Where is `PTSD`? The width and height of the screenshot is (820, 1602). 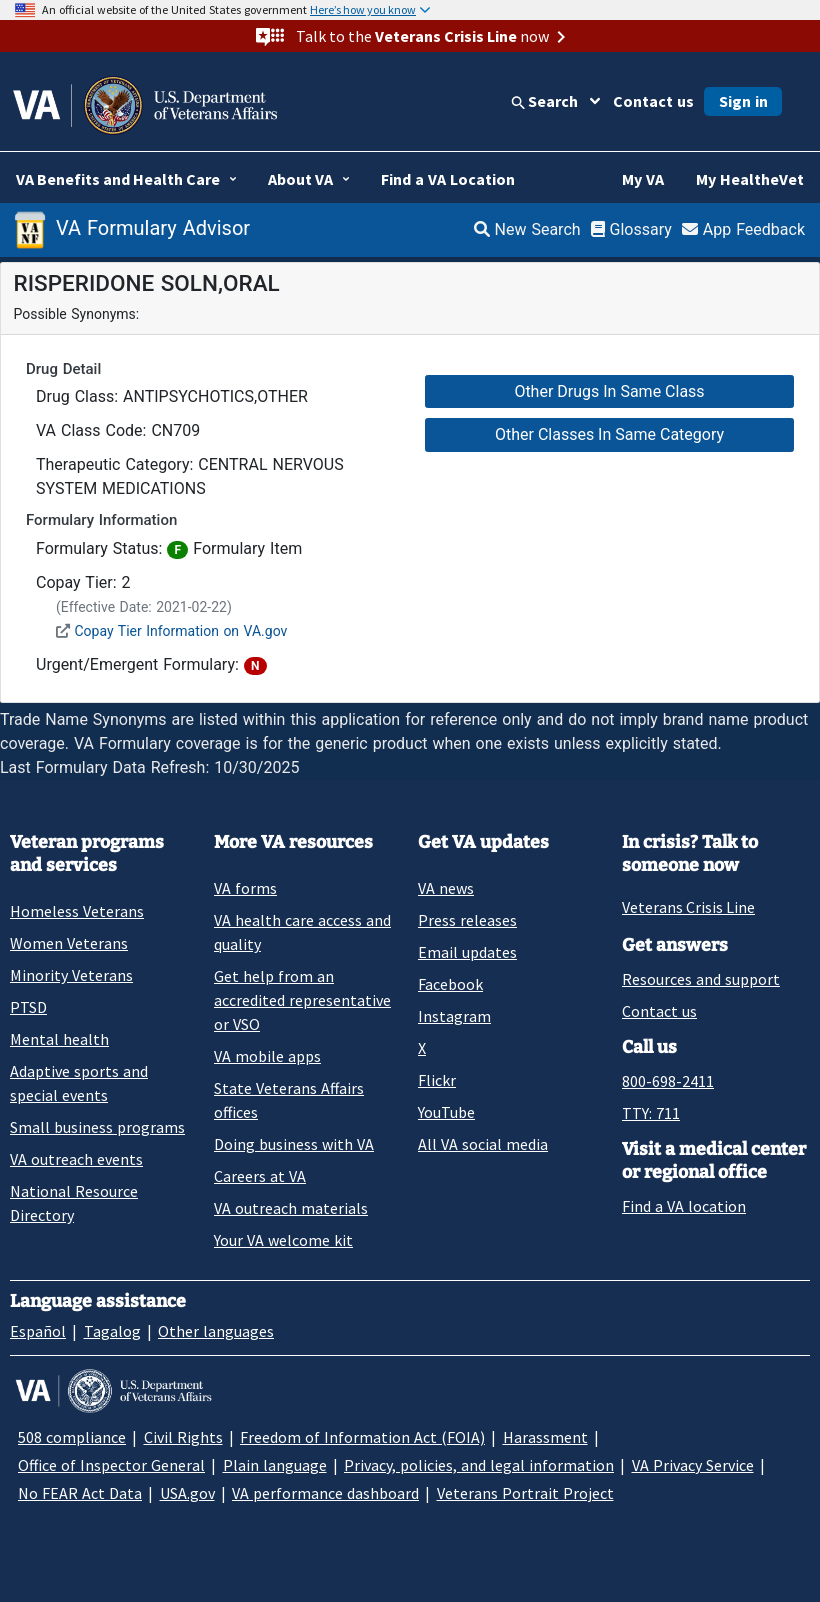
PTSD is located at coordinates (28, 1007).